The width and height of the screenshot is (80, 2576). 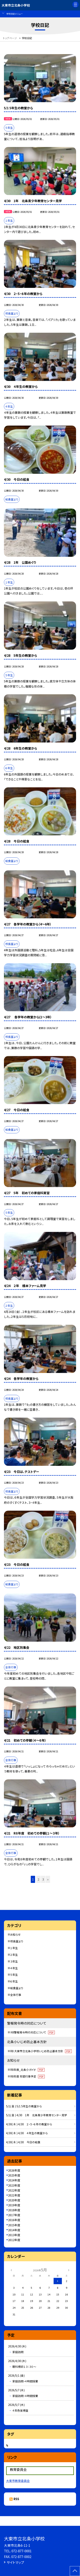 What do you see at coordinates (15, 1934) in the screenshot?
I see `お知らせ` at bounding box center [15, 1934].